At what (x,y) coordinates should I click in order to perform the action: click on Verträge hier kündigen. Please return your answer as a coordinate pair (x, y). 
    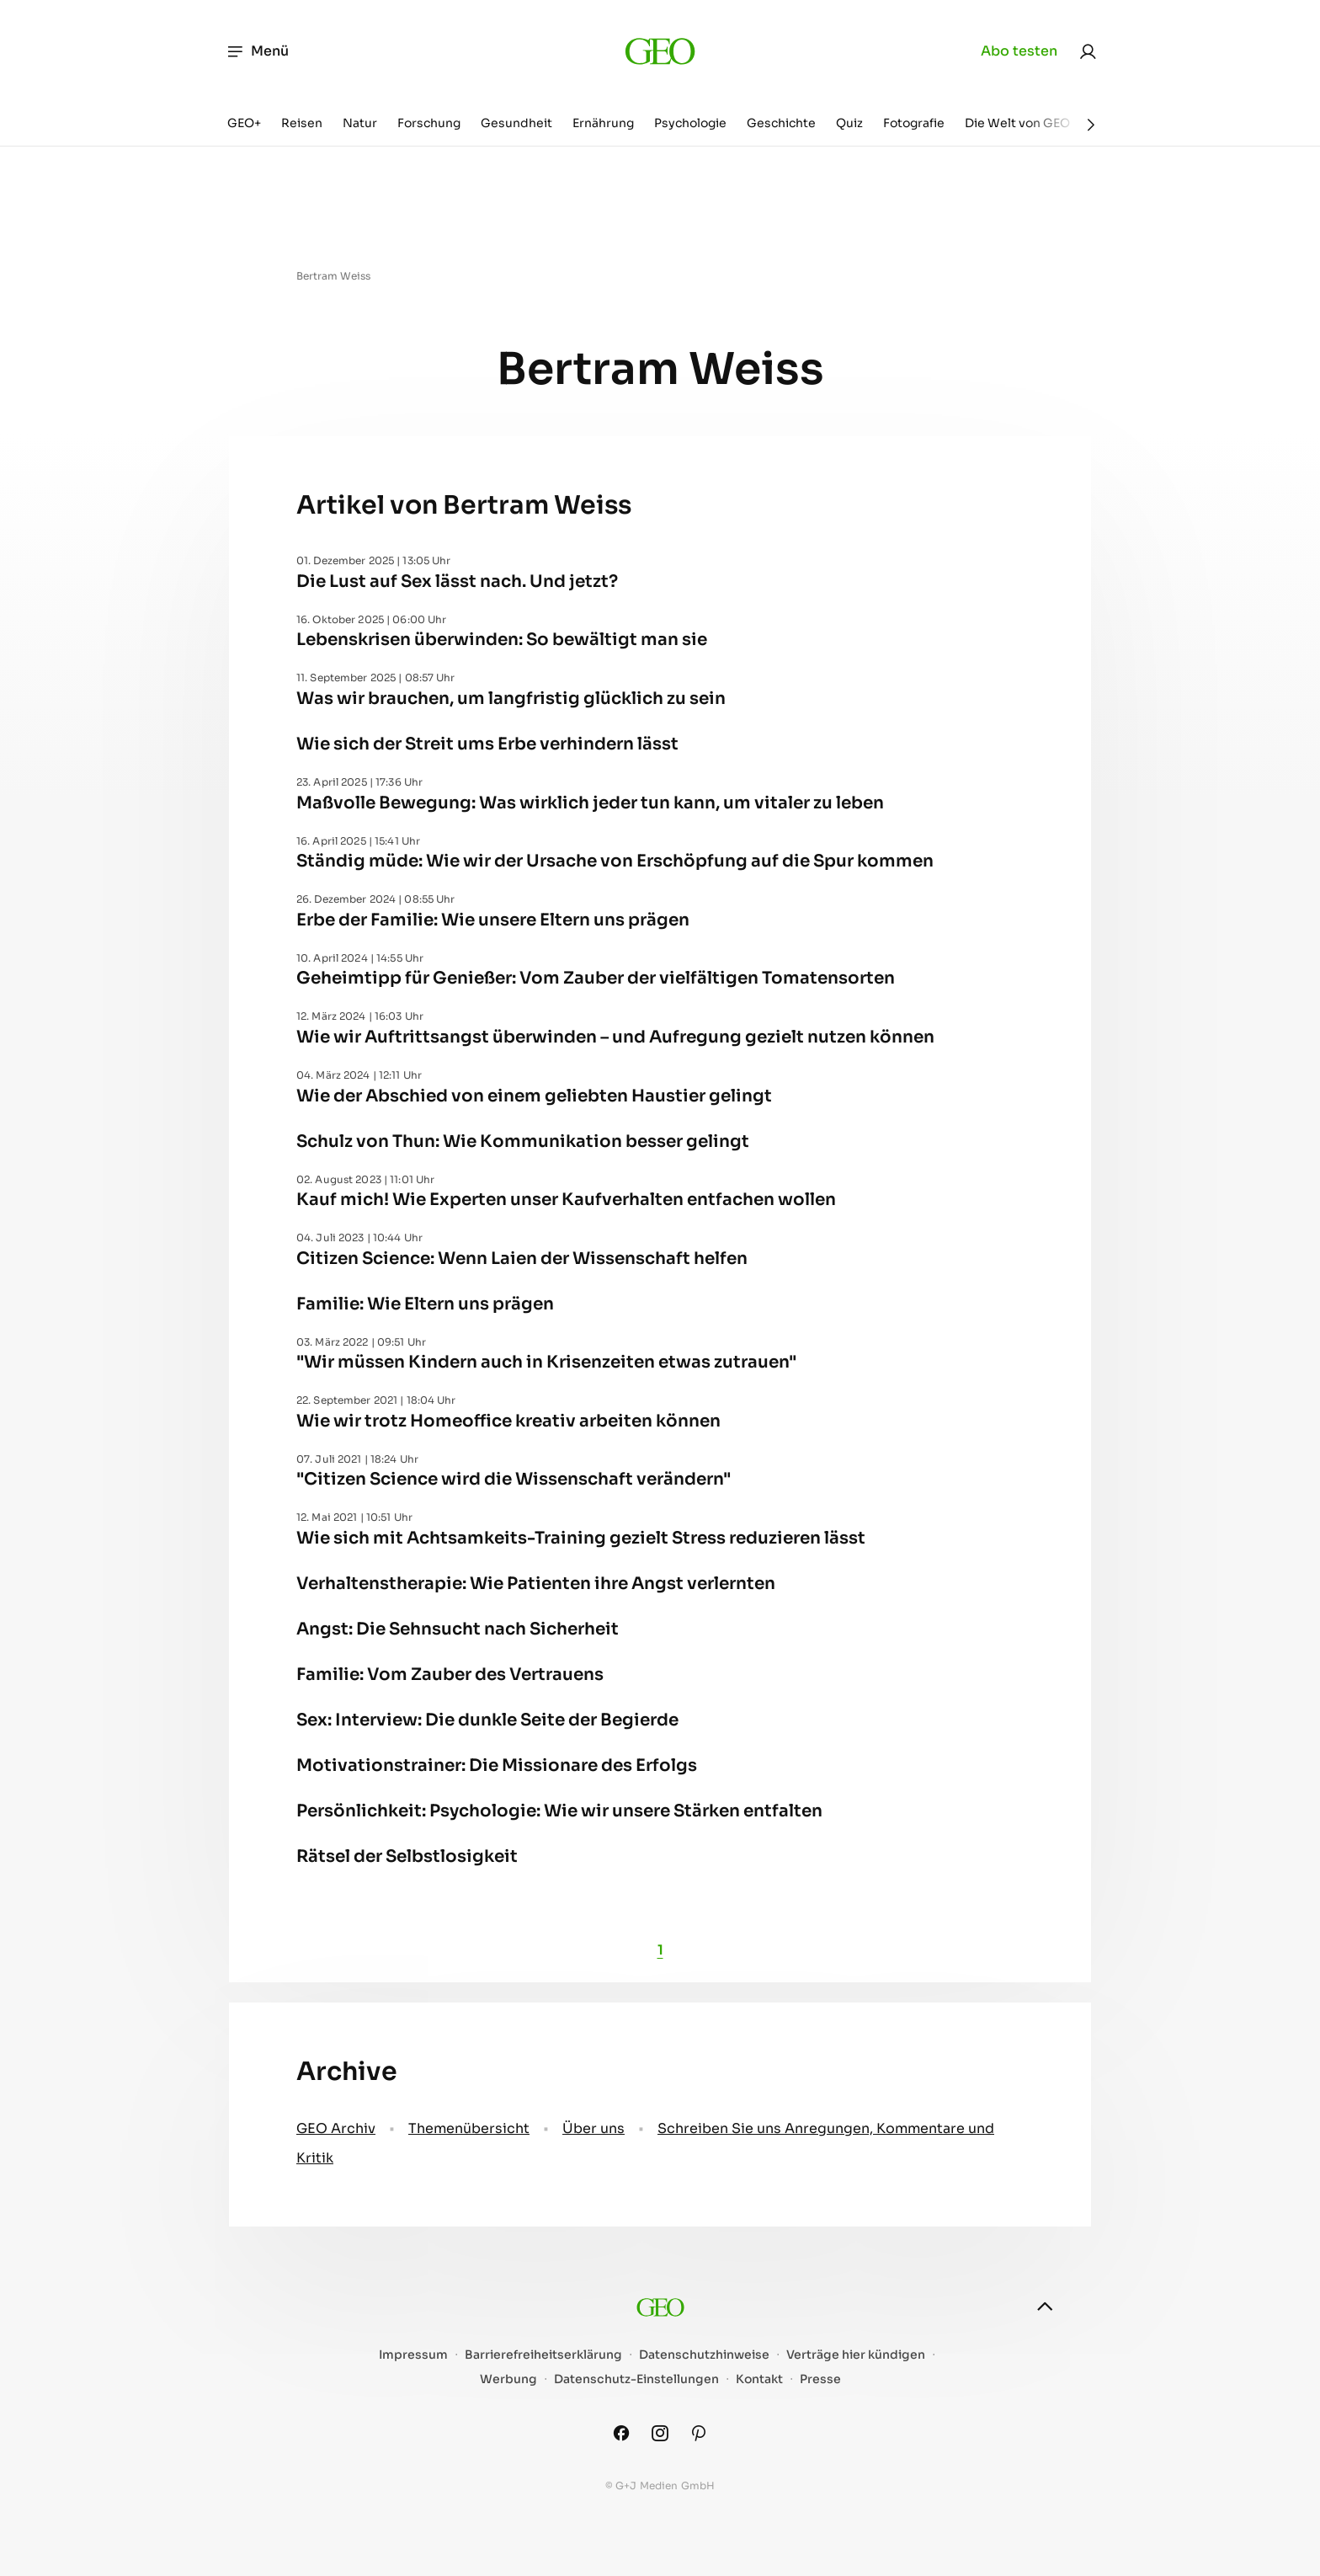
    Looking at the image, I should click on (855, 2355).